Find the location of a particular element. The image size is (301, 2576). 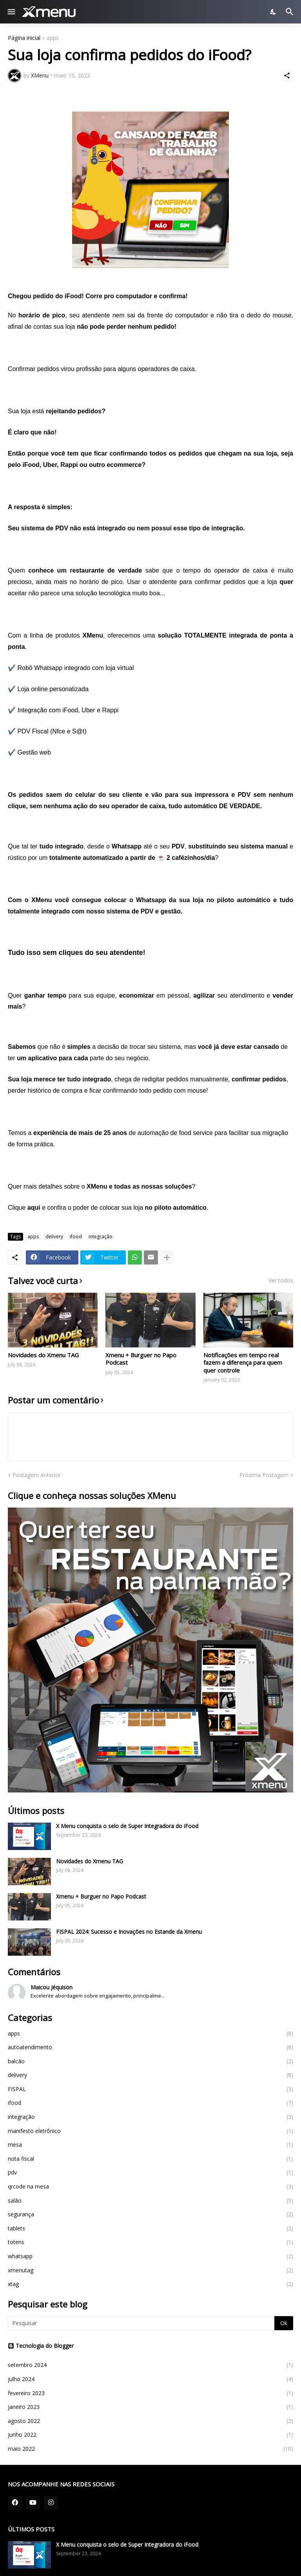

qrcode na mesa is located at coordinates (150, 2187).